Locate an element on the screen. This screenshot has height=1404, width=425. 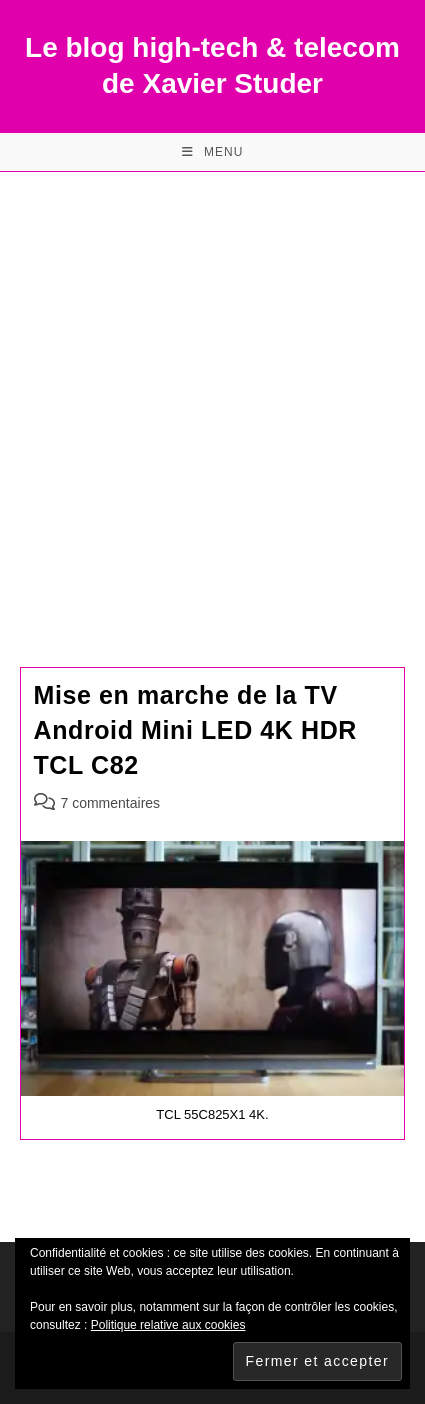
[Menu mobile] is located at coordinates (213, 152).